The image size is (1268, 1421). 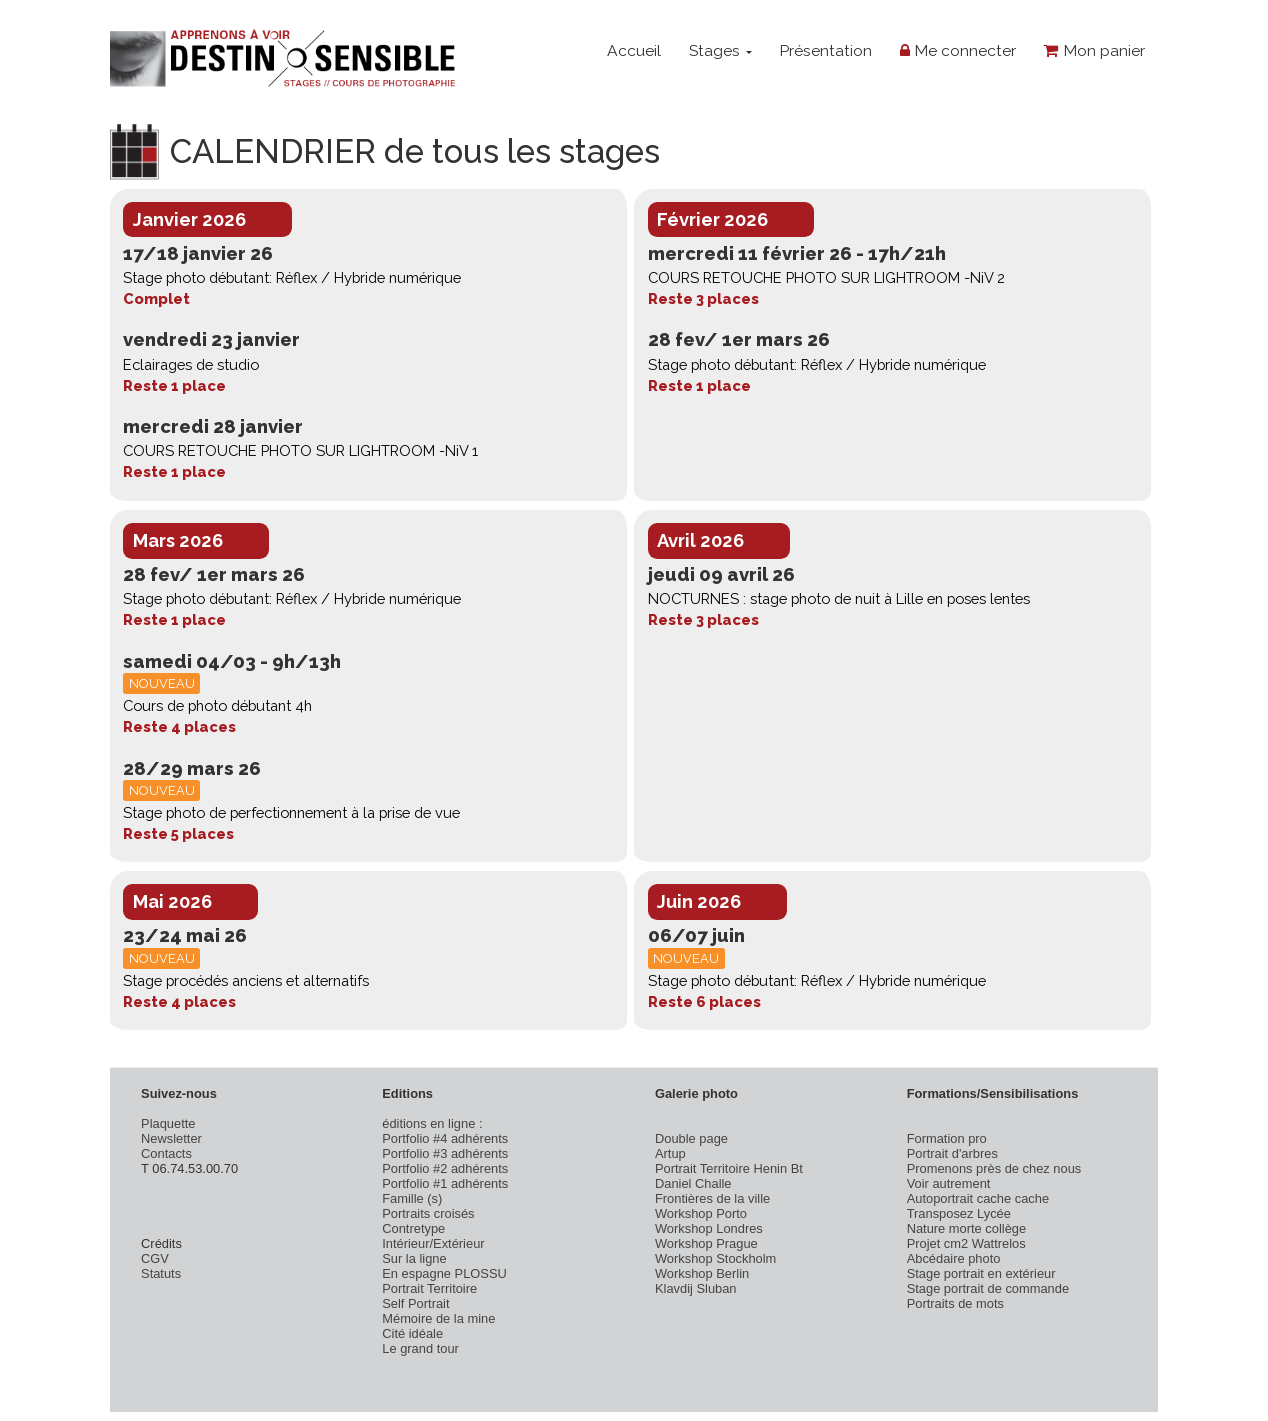 What do you see at coordinates (702, 1273) in the screenshot?
I see `Workshop Berlin` at bounding box center [702, 1273].